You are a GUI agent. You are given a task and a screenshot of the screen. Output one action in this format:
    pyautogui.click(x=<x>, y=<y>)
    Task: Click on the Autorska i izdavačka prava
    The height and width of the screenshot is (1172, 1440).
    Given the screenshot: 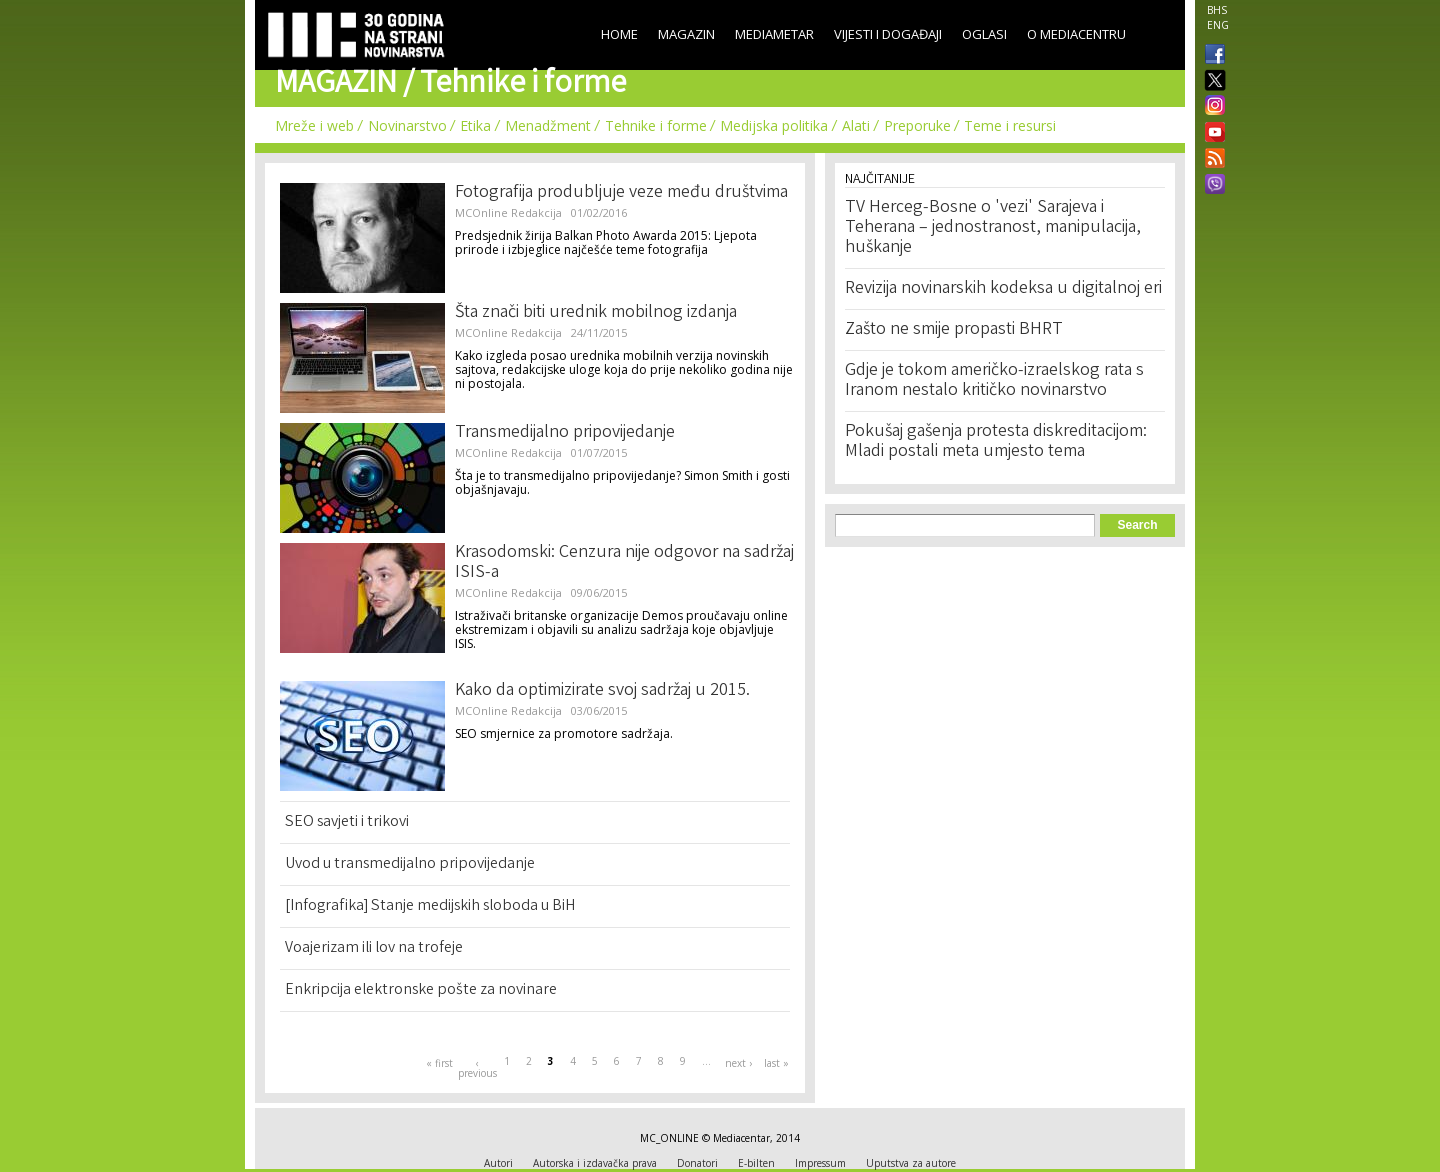 What is the action you would take?
    pyautogui.click(x=595, y=1163)
    